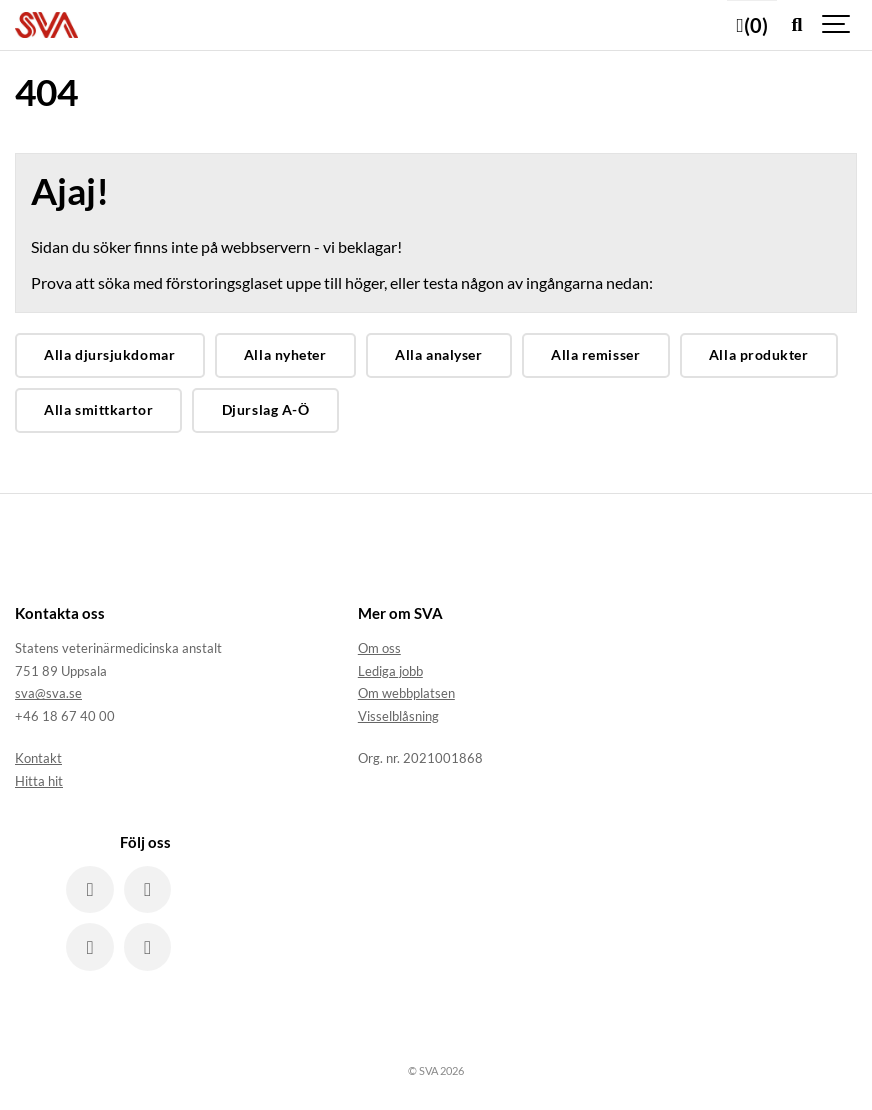  Describe the element at coordinates (595, 354) in the screenshot. I see `Alla remisser` at that location.